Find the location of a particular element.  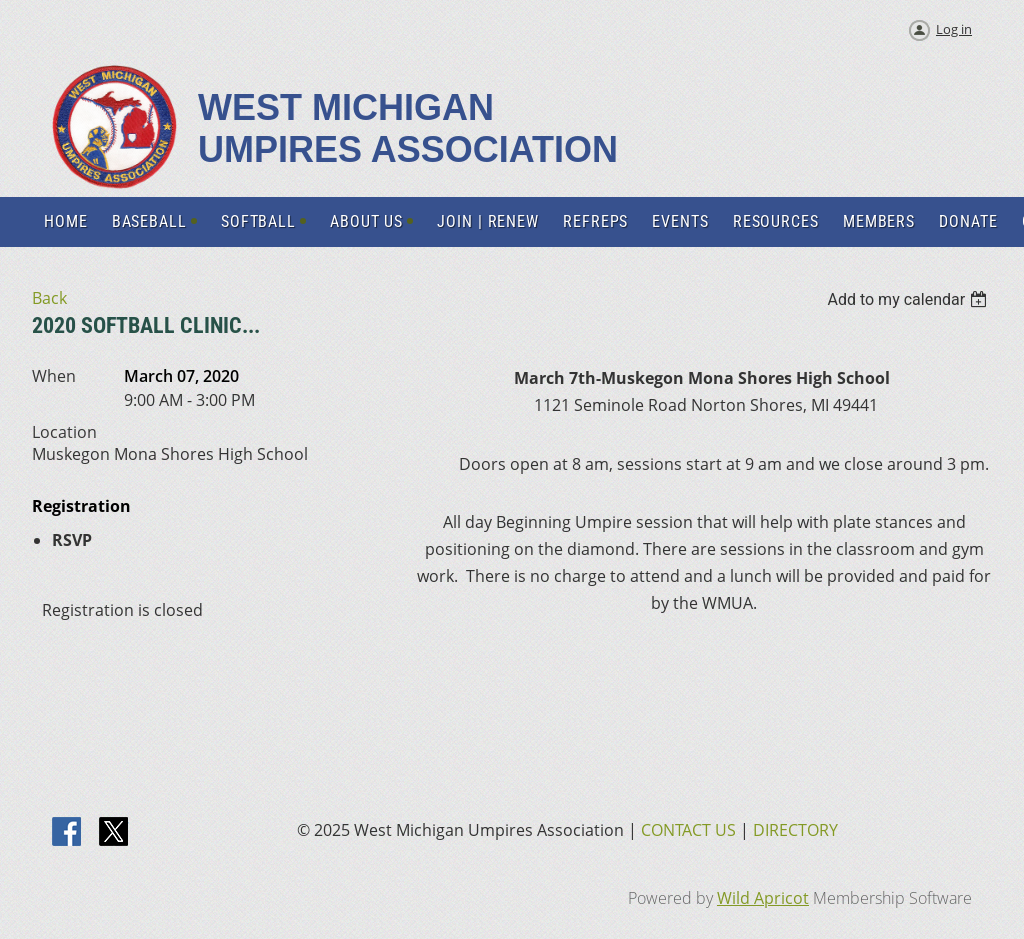

CONTACT US is located at coordinates (688, 830).